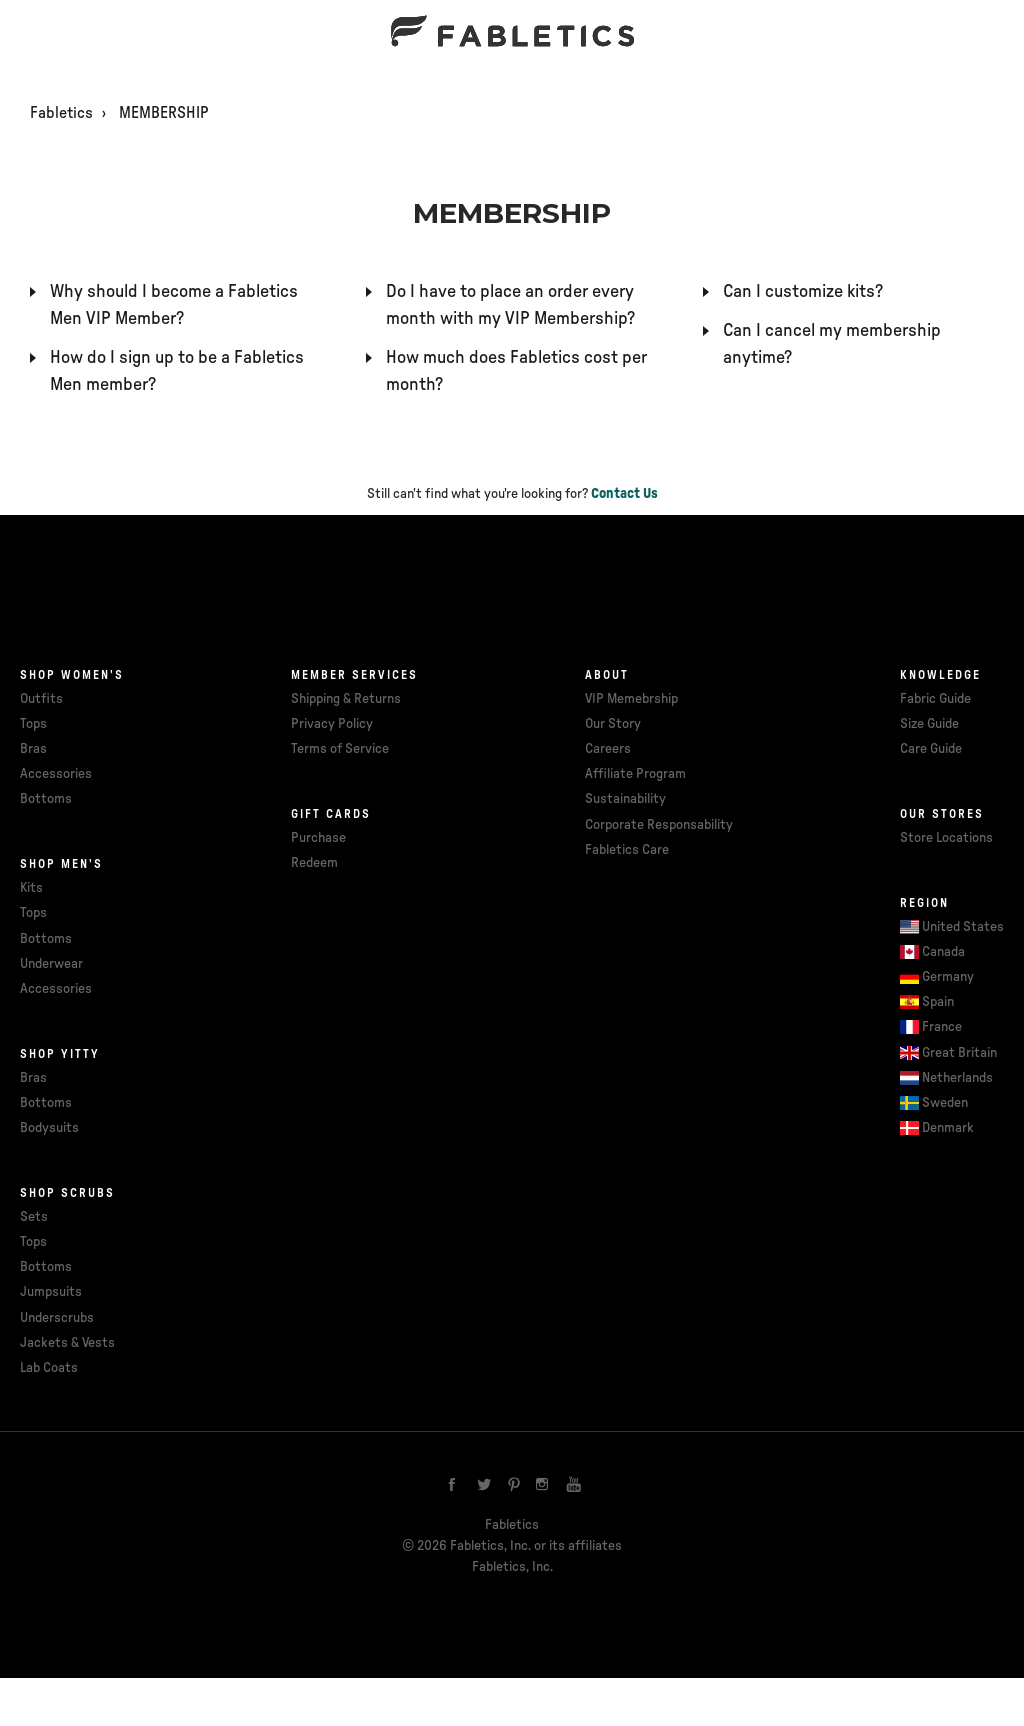  Describe the element at coordinates (613, 724) in the screenshot. I see `Our Story` at that location.